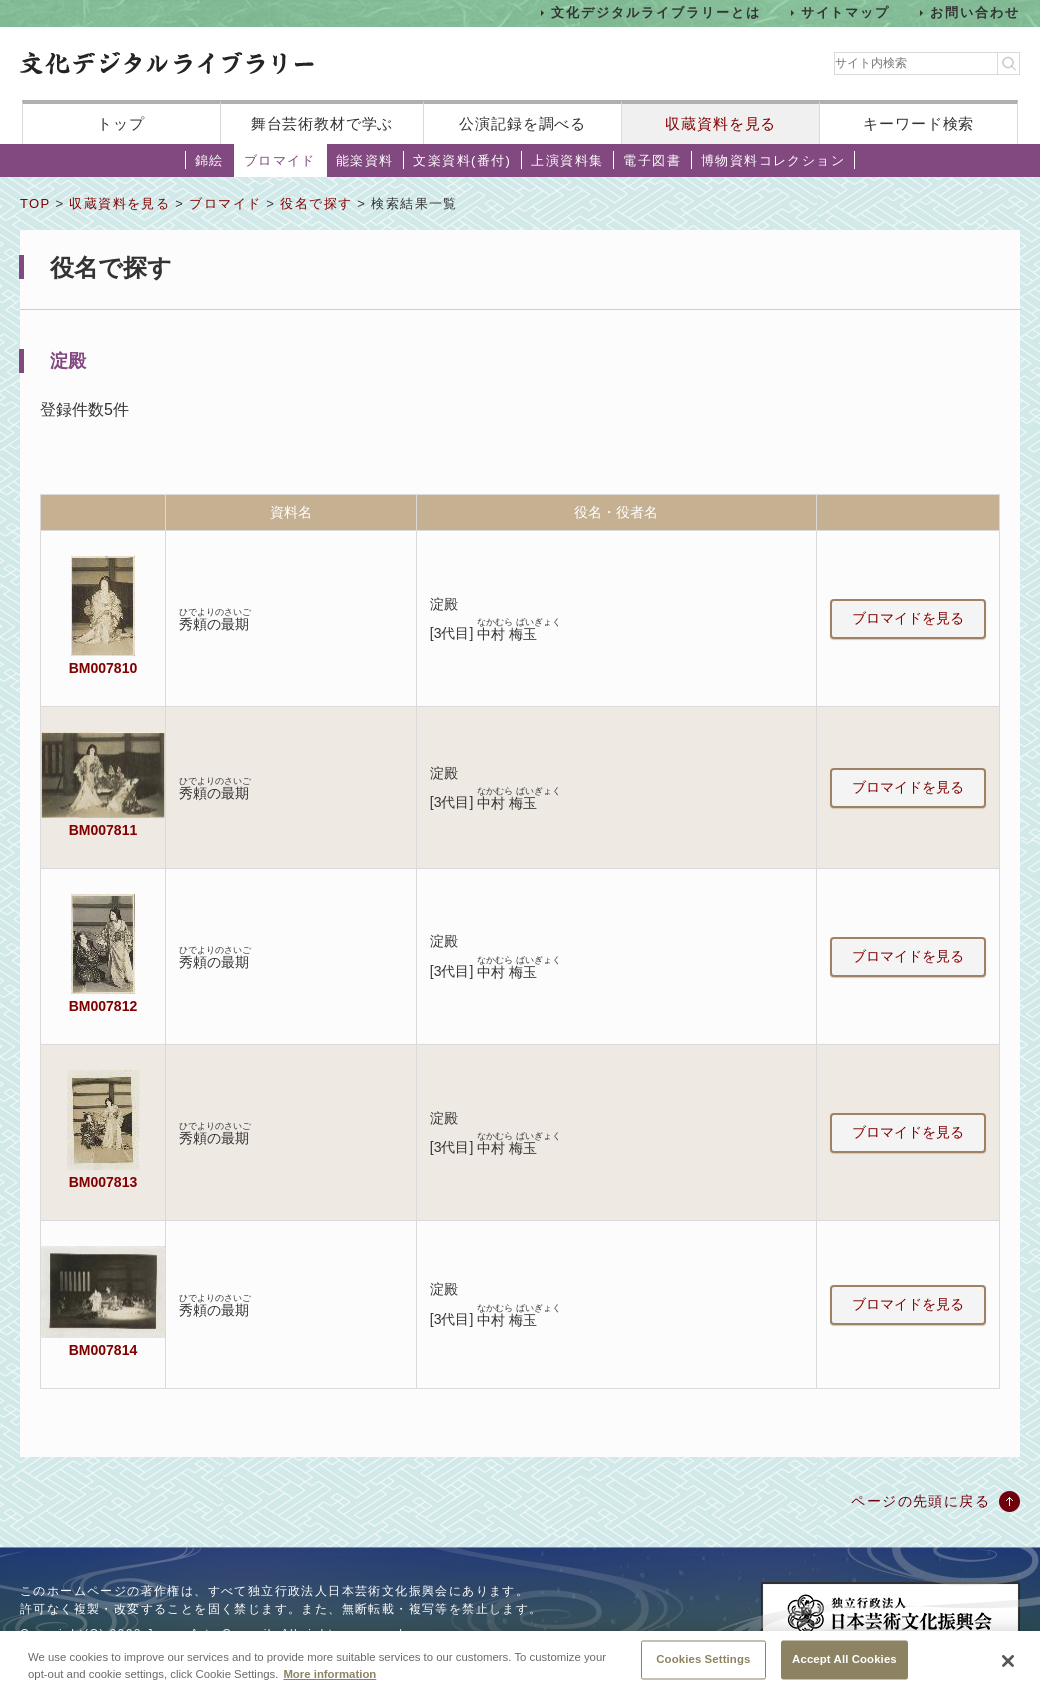 The height and width of the screenshot is (1688, 1040). Describe the element at coordinates (103, 668) in the screenshot. I see `BM007810` at that location.